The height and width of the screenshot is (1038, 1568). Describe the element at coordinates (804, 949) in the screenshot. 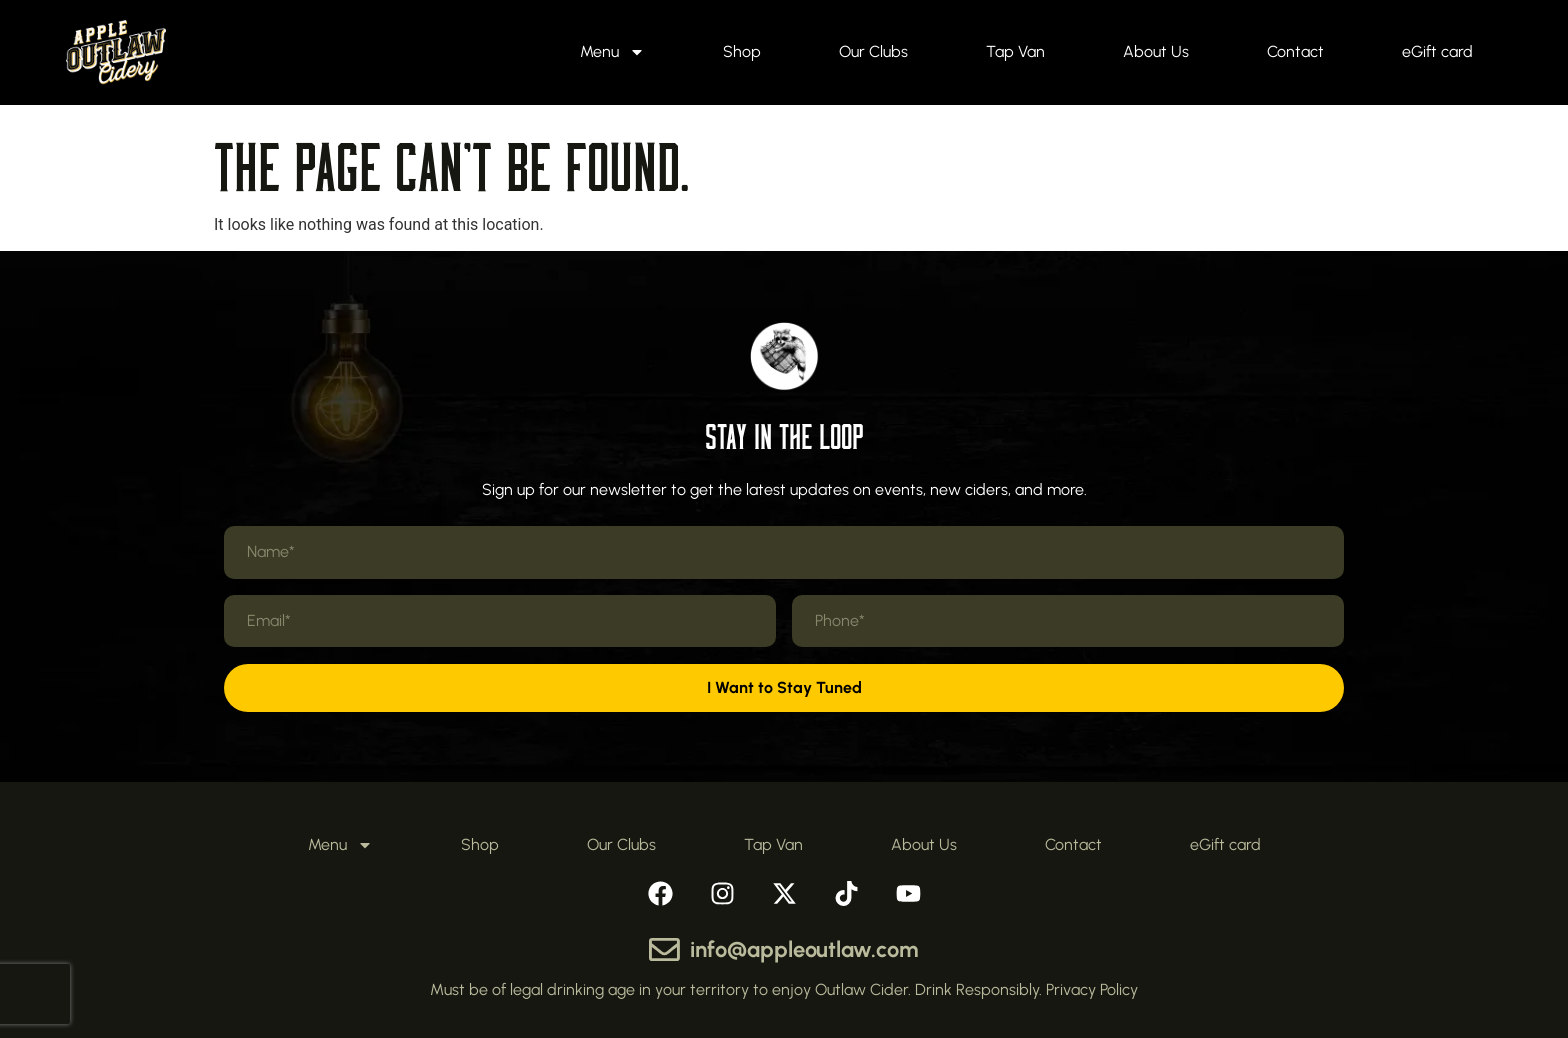

I see `info@appleoutlaw.com` at that location.